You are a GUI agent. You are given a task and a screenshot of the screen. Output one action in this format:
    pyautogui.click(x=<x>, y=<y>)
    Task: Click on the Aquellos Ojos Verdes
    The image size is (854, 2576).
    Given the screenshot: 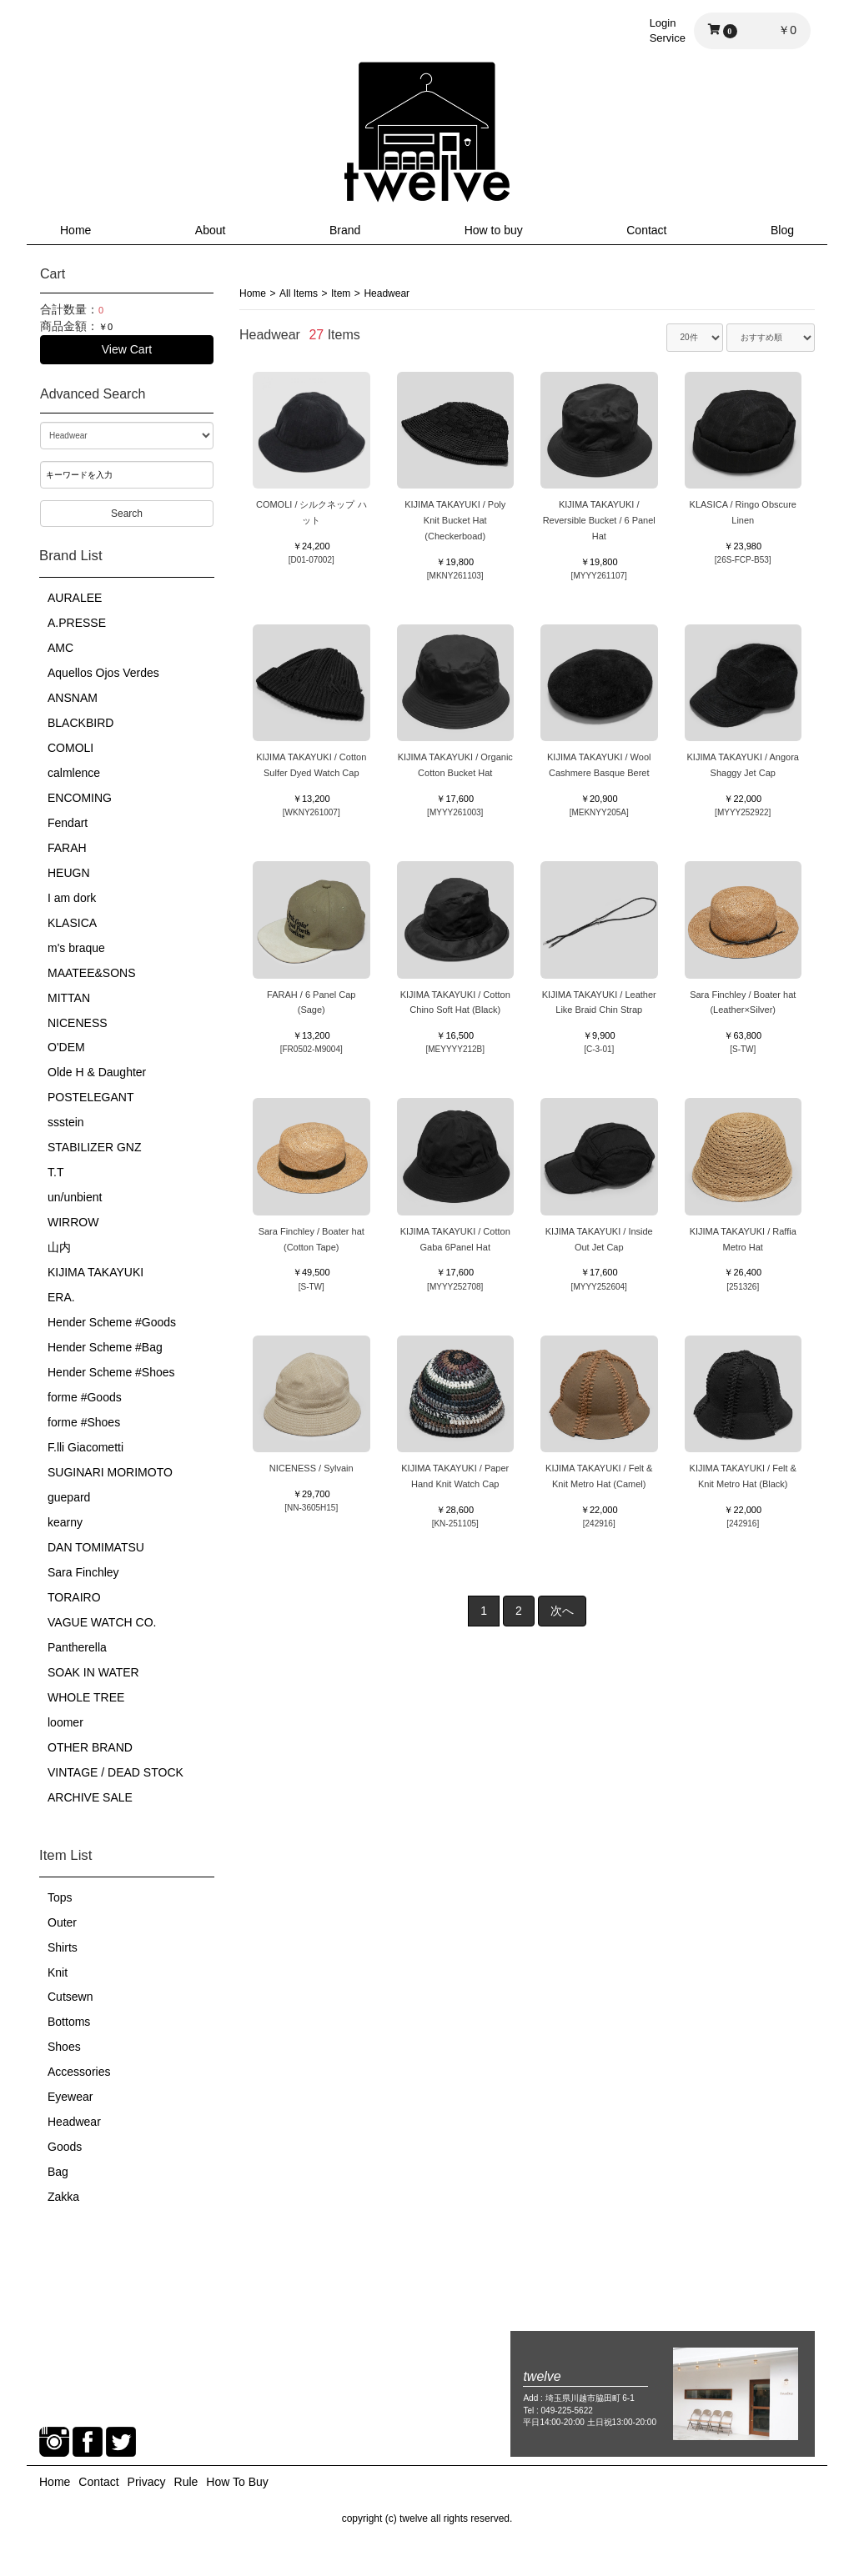 What is the action you would take?
    pyautogui.click(x=103, y=672)
    